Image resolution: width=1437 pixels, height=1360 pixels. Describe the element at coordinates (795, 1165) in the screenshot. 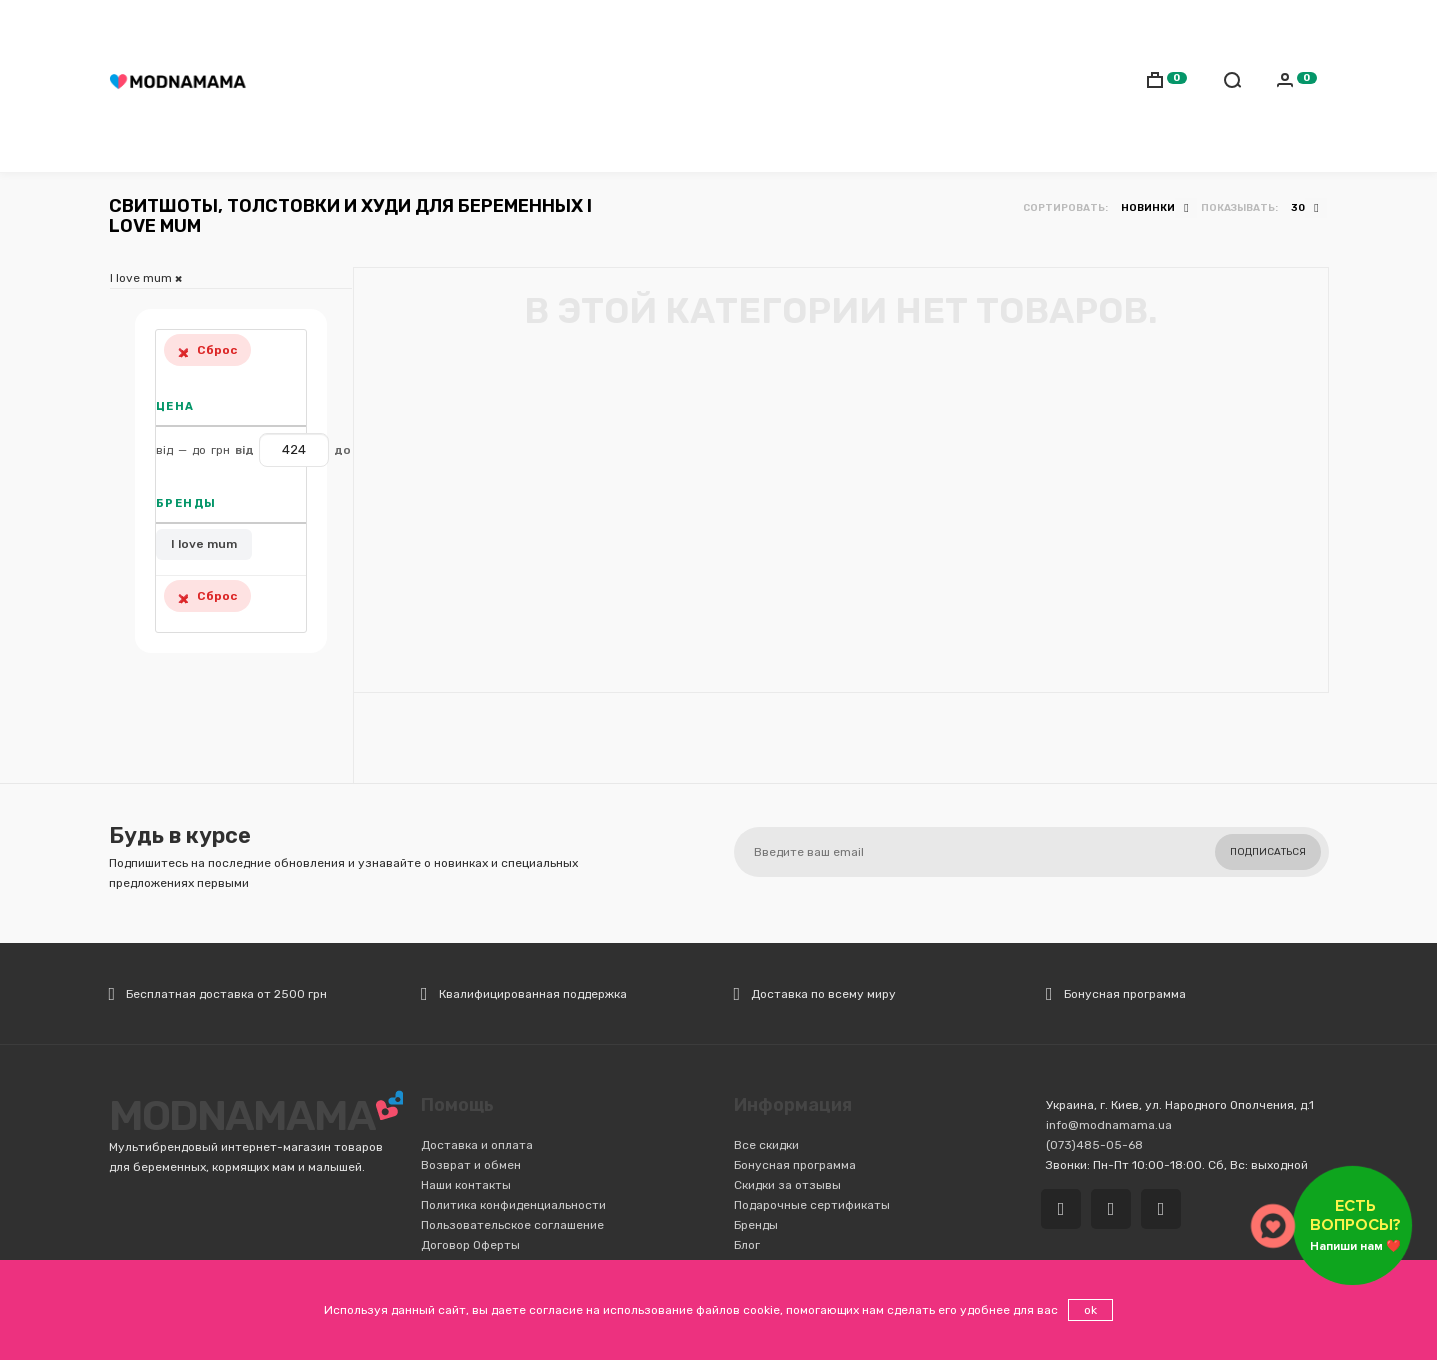

I see `Бонусная программа` at that location.